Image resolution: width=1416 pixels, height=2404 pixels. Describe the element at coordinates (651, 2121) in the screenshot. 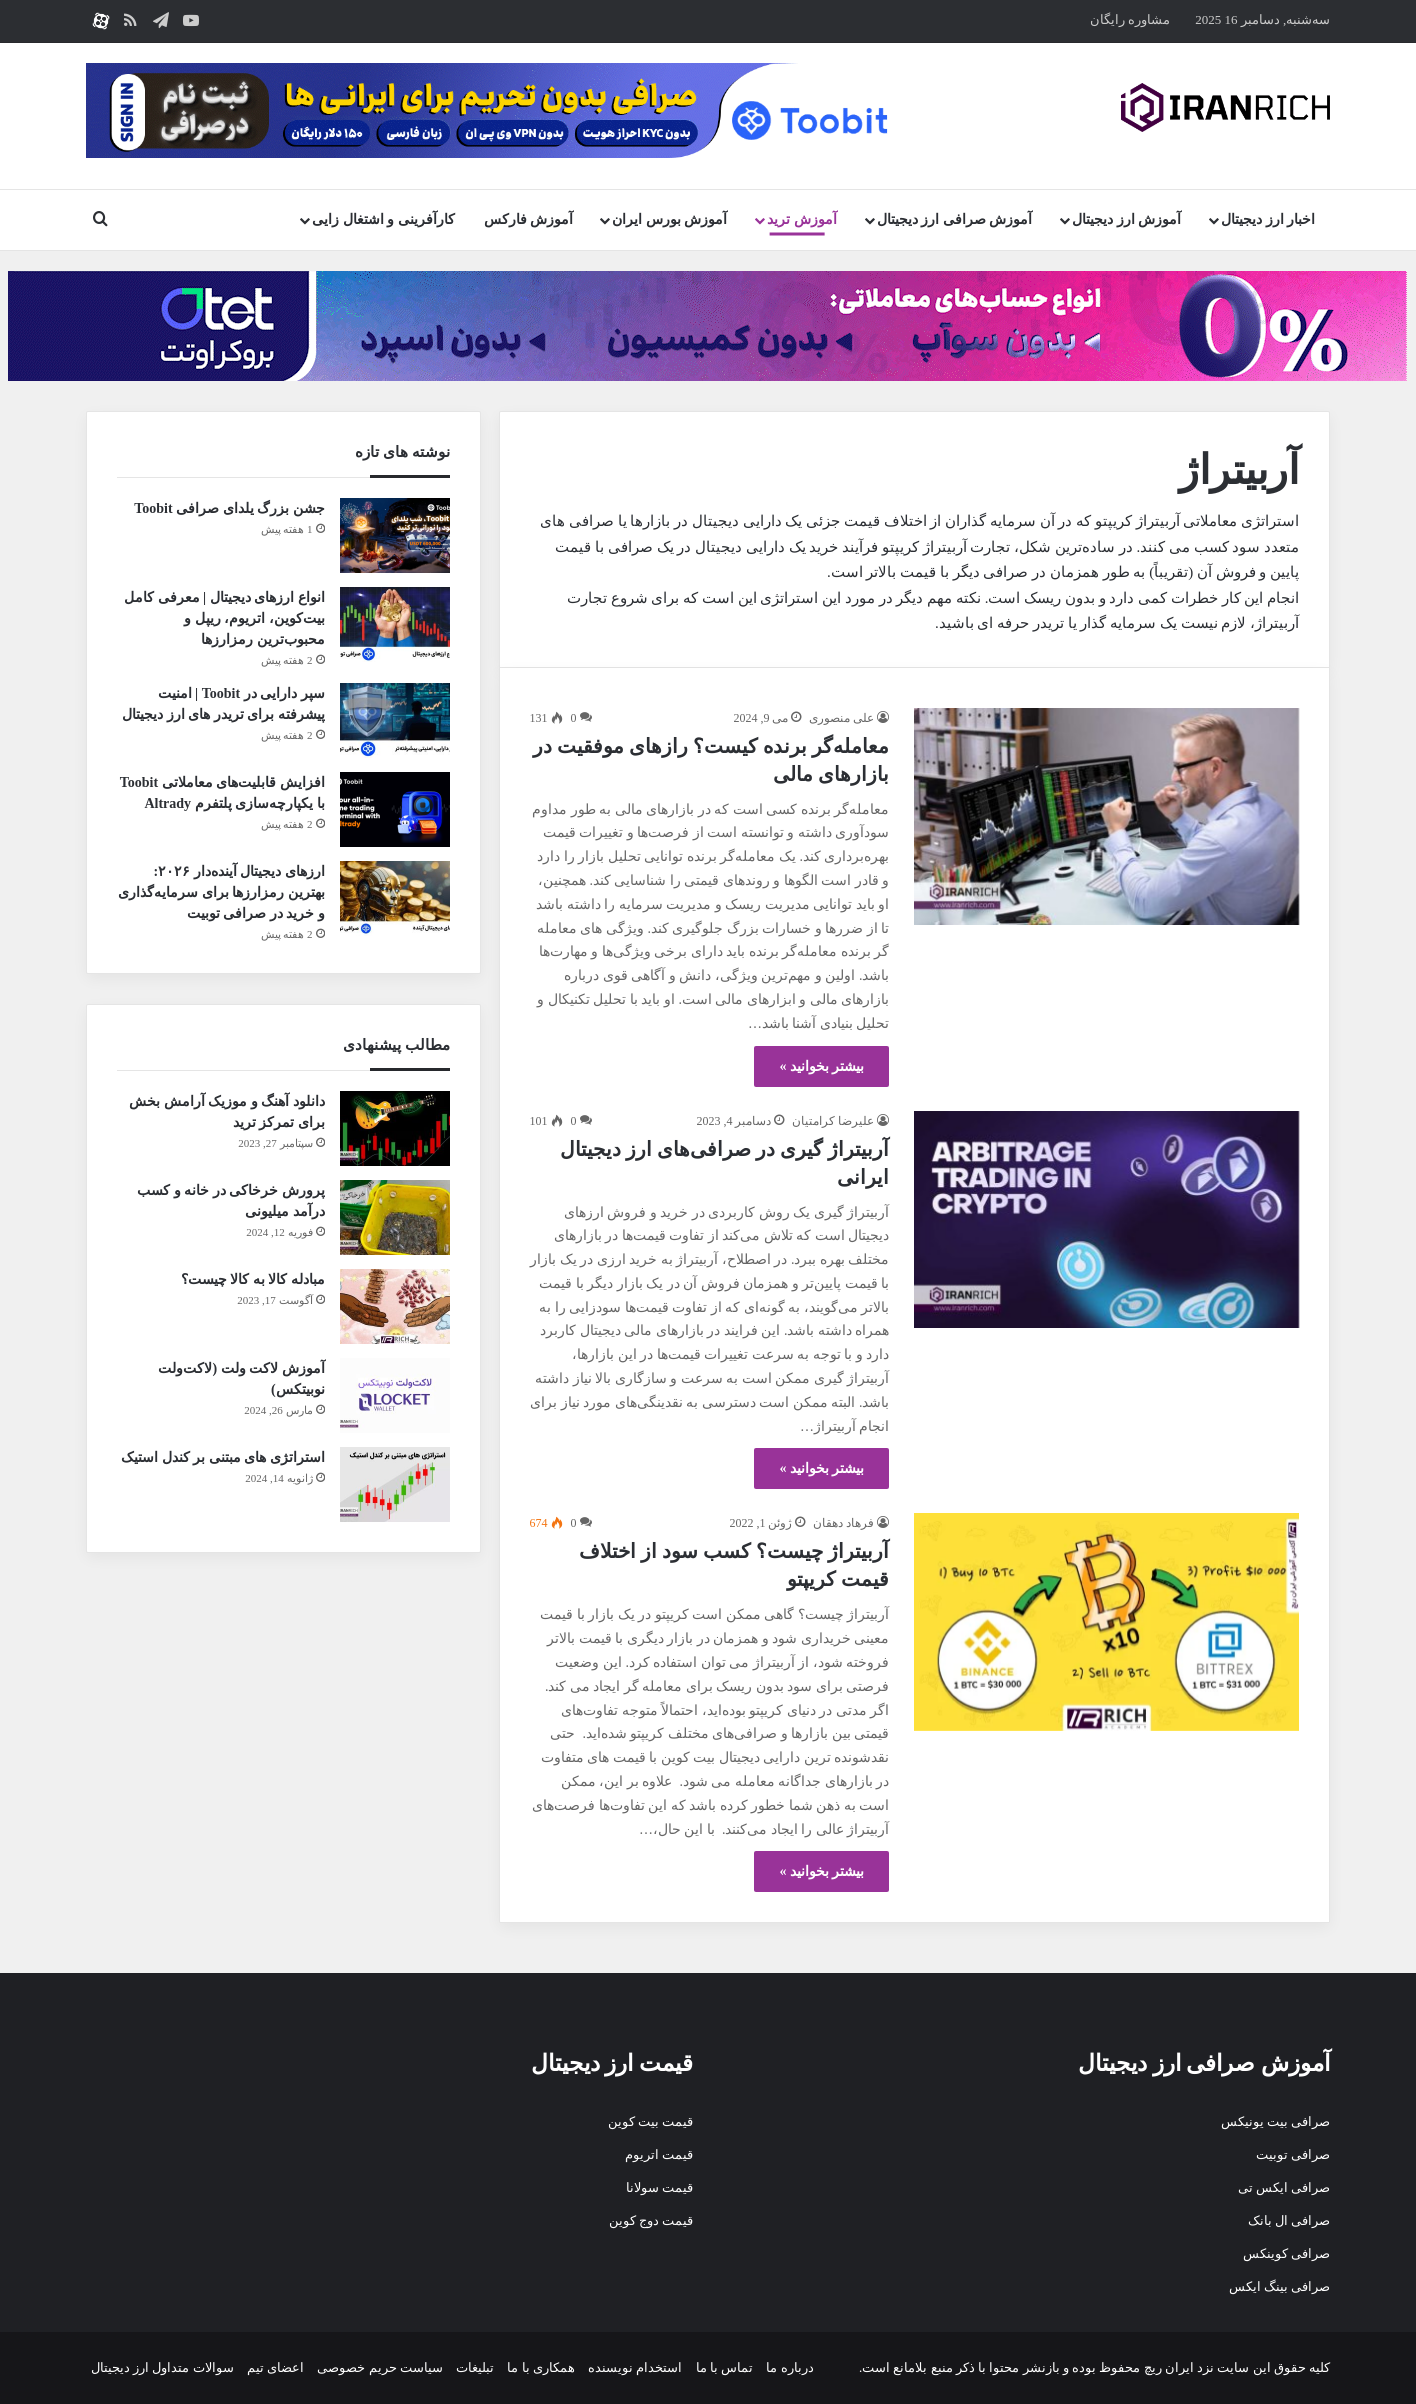

I see `قیمت بیت کوین` at that location.